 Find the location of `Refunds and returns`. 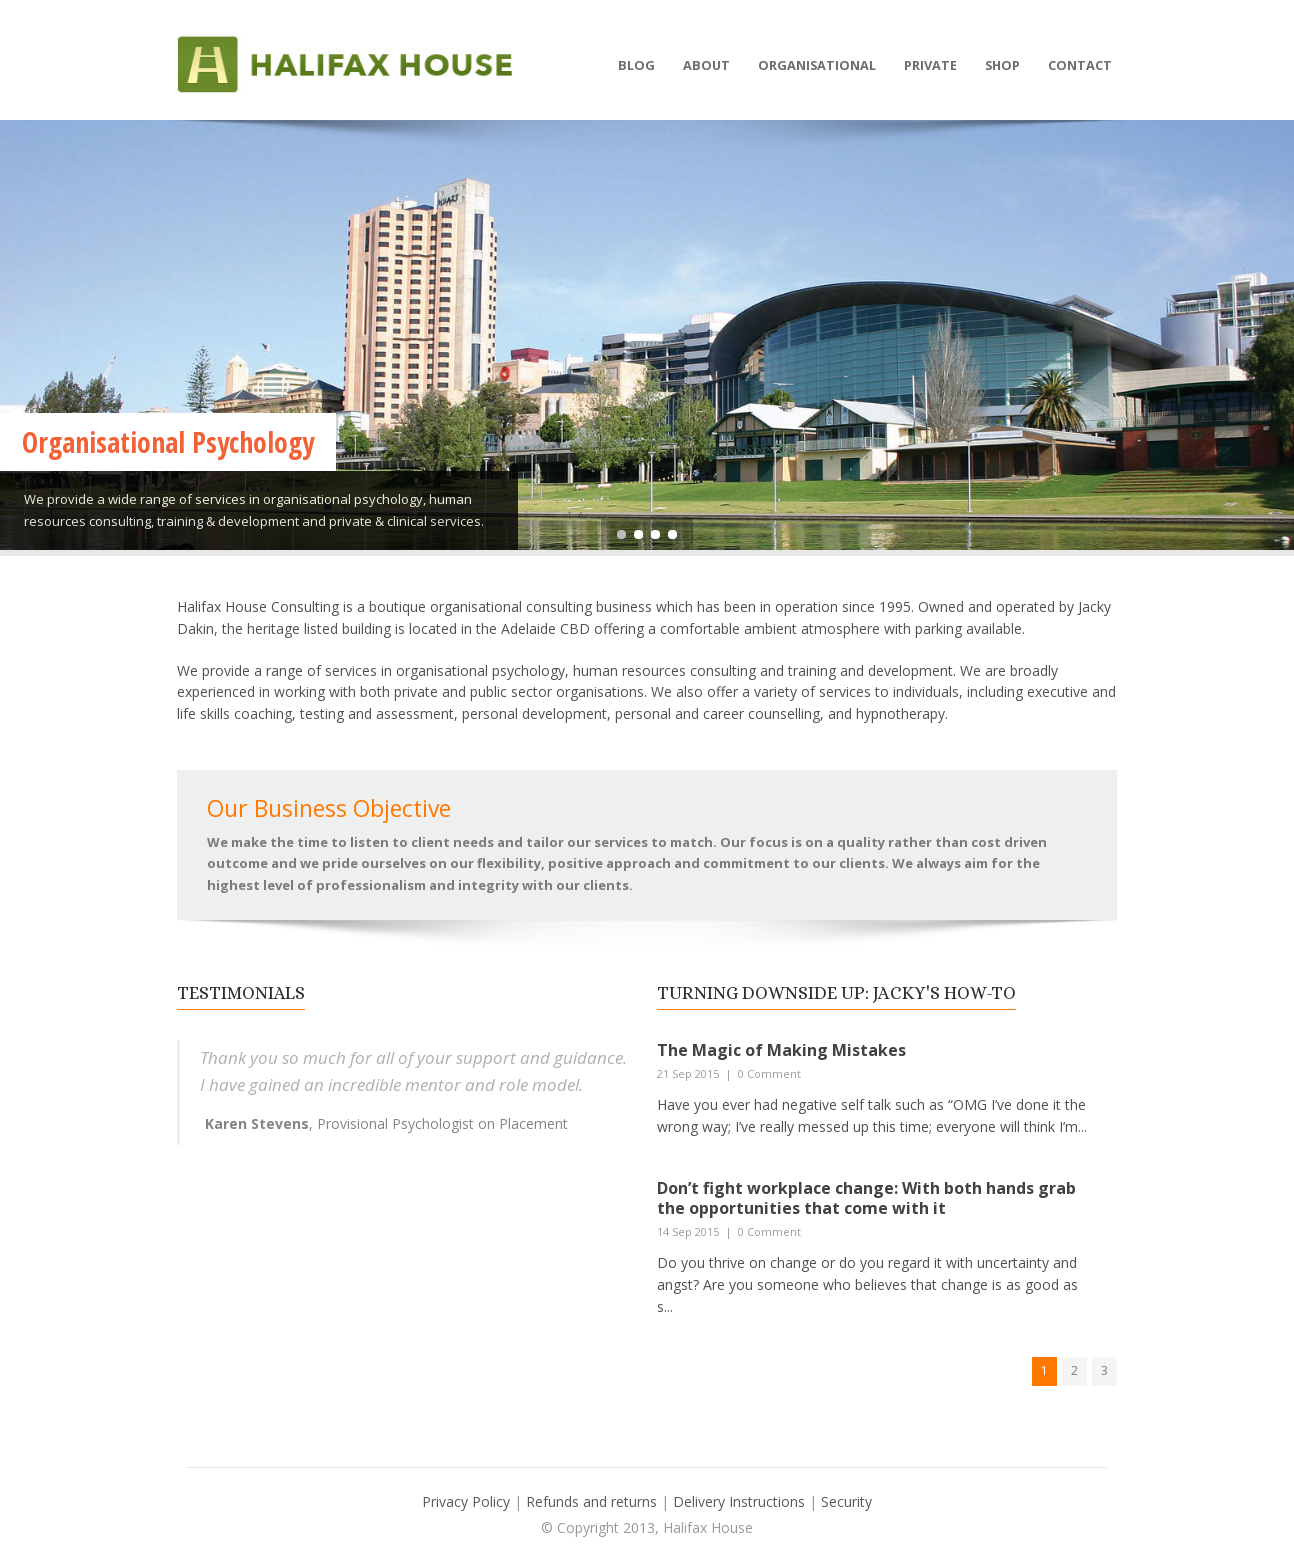

Refunds and returns is located at coordinates (591, 1501).